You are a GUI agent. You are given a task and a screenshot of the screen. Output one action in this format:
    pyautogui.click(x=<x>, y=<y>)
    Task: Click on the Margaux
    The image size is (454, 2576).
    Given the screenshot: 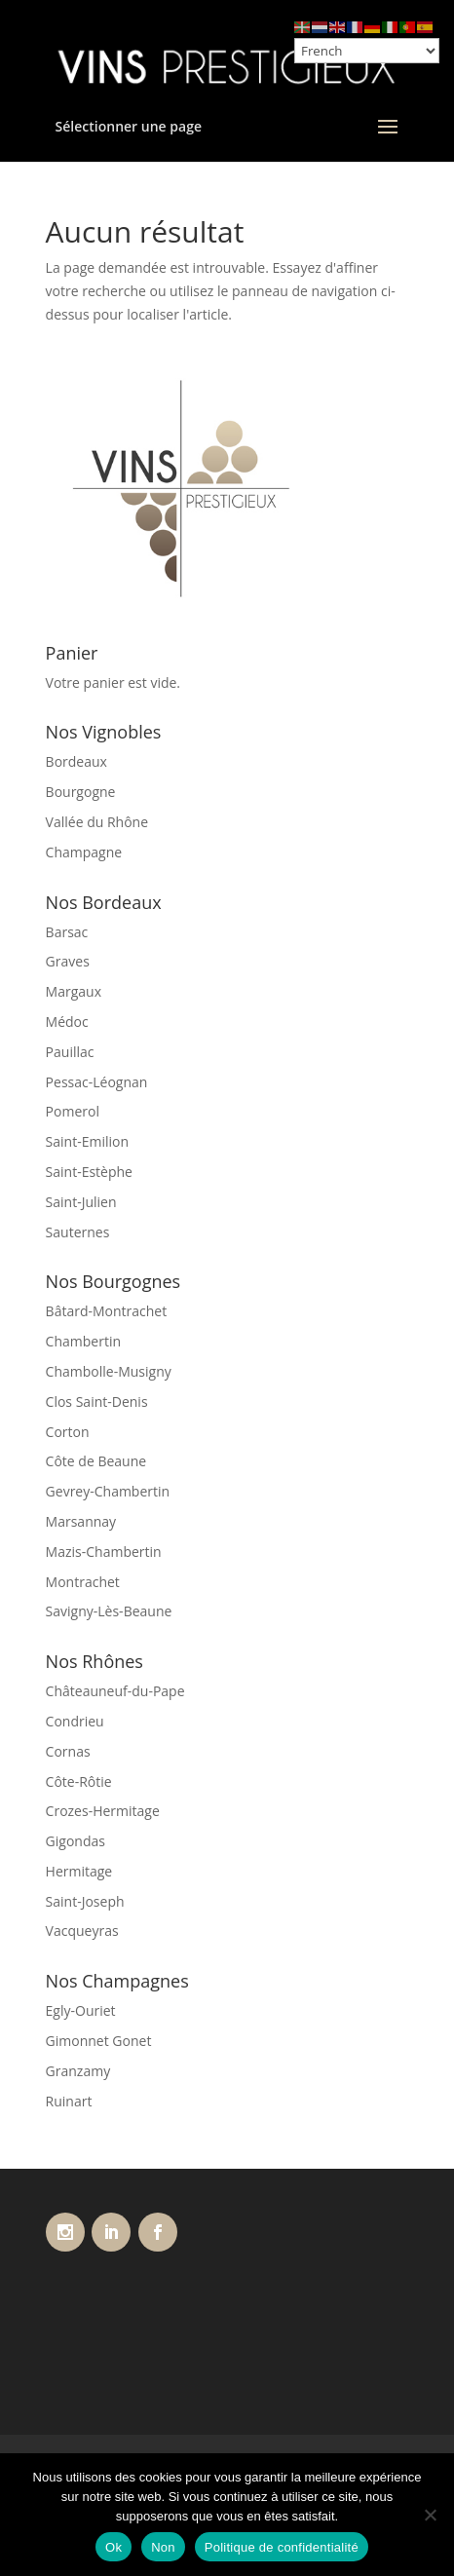 What is the action you would take?
    pyautogui.click(x=73, y=991)
    